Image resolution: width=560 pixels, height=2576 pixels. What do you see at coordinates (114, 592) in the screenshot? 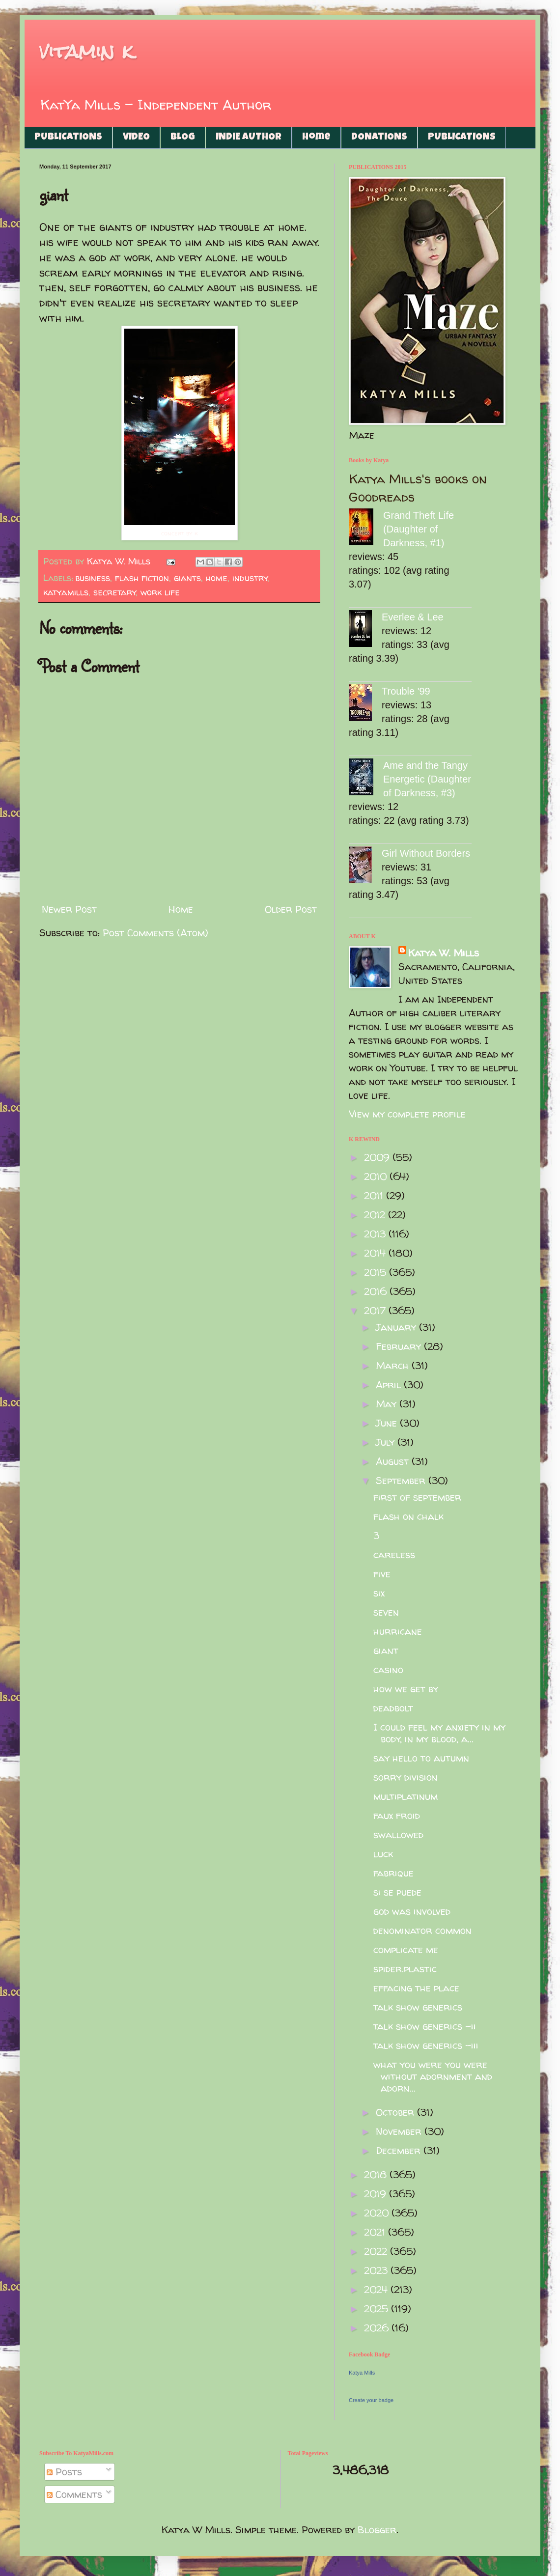
I see `secretary` at bounding box center [114, 592].